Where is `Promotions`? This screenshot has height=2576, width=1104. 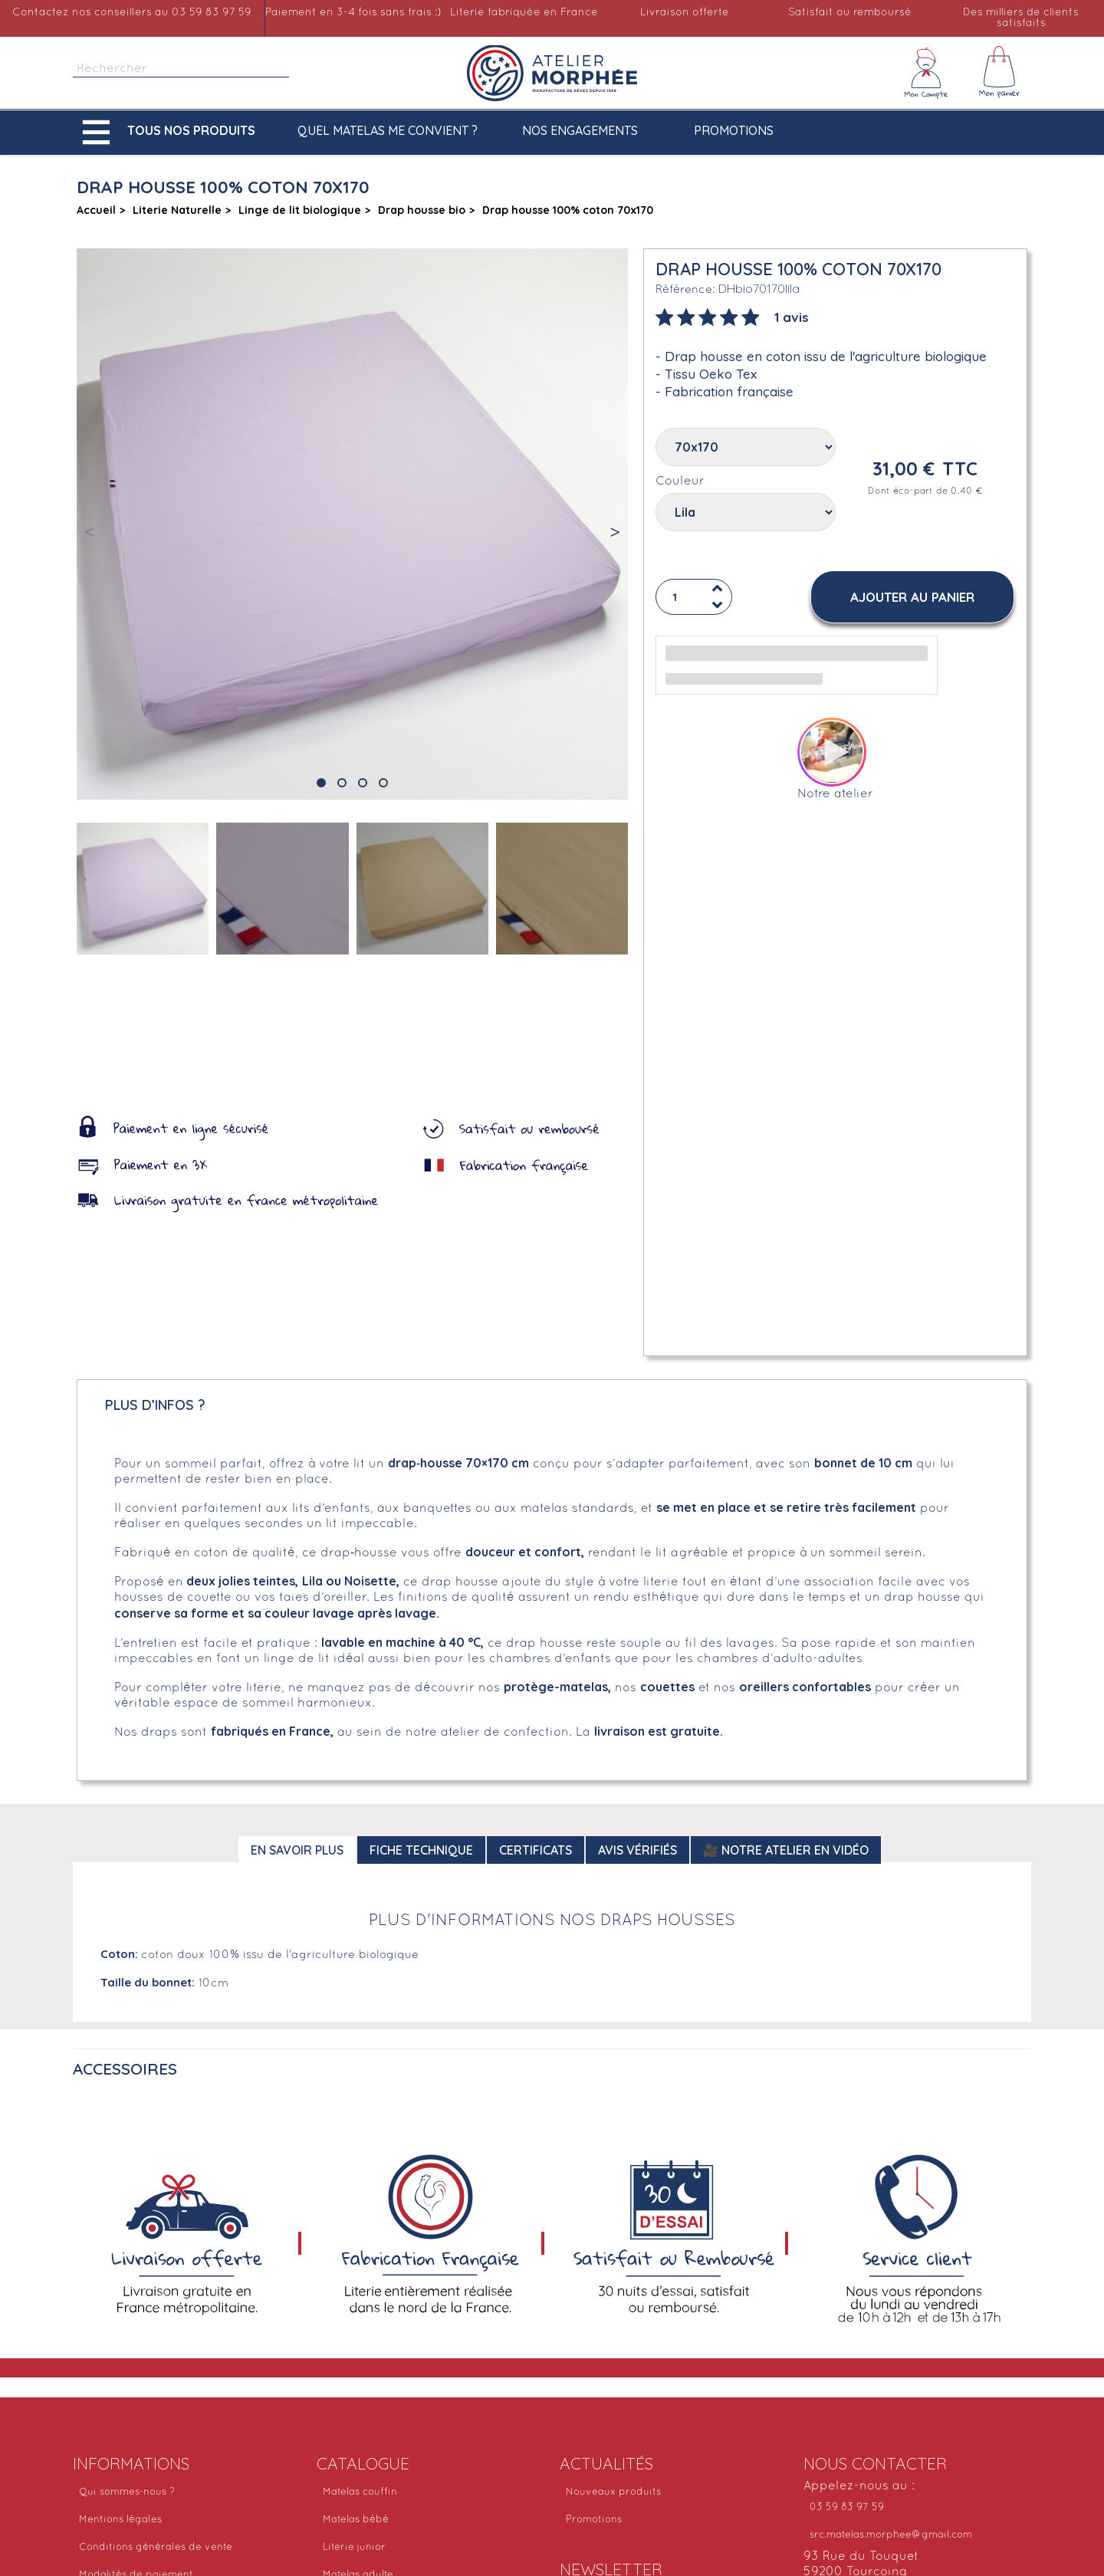
Promotions is located at coordinates (734, 130).